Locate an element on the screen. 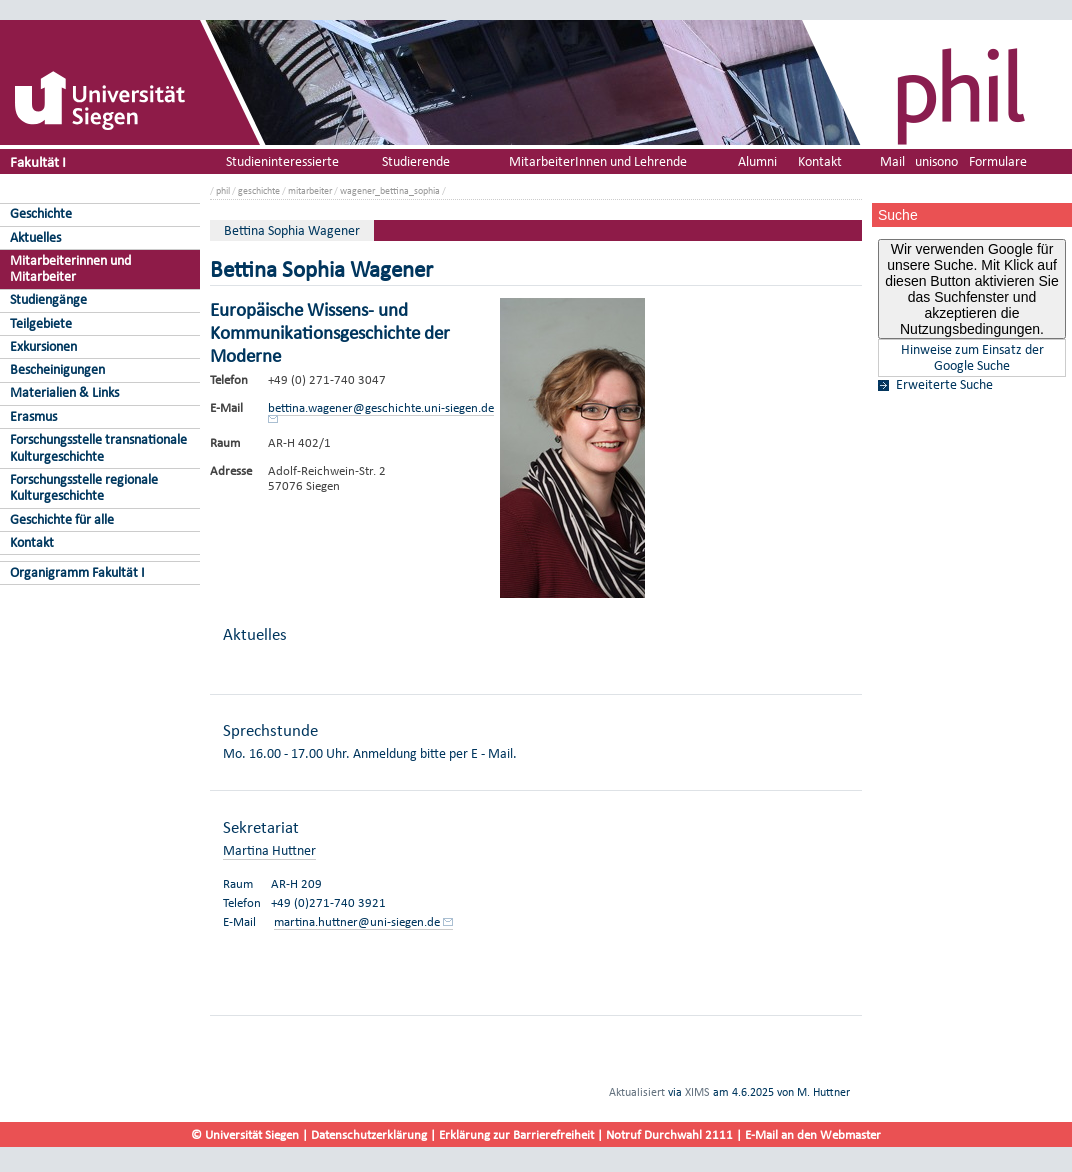 The height and width of the screenshot is (1172, 1072). Erasmus is located at coordinates (33, 416).